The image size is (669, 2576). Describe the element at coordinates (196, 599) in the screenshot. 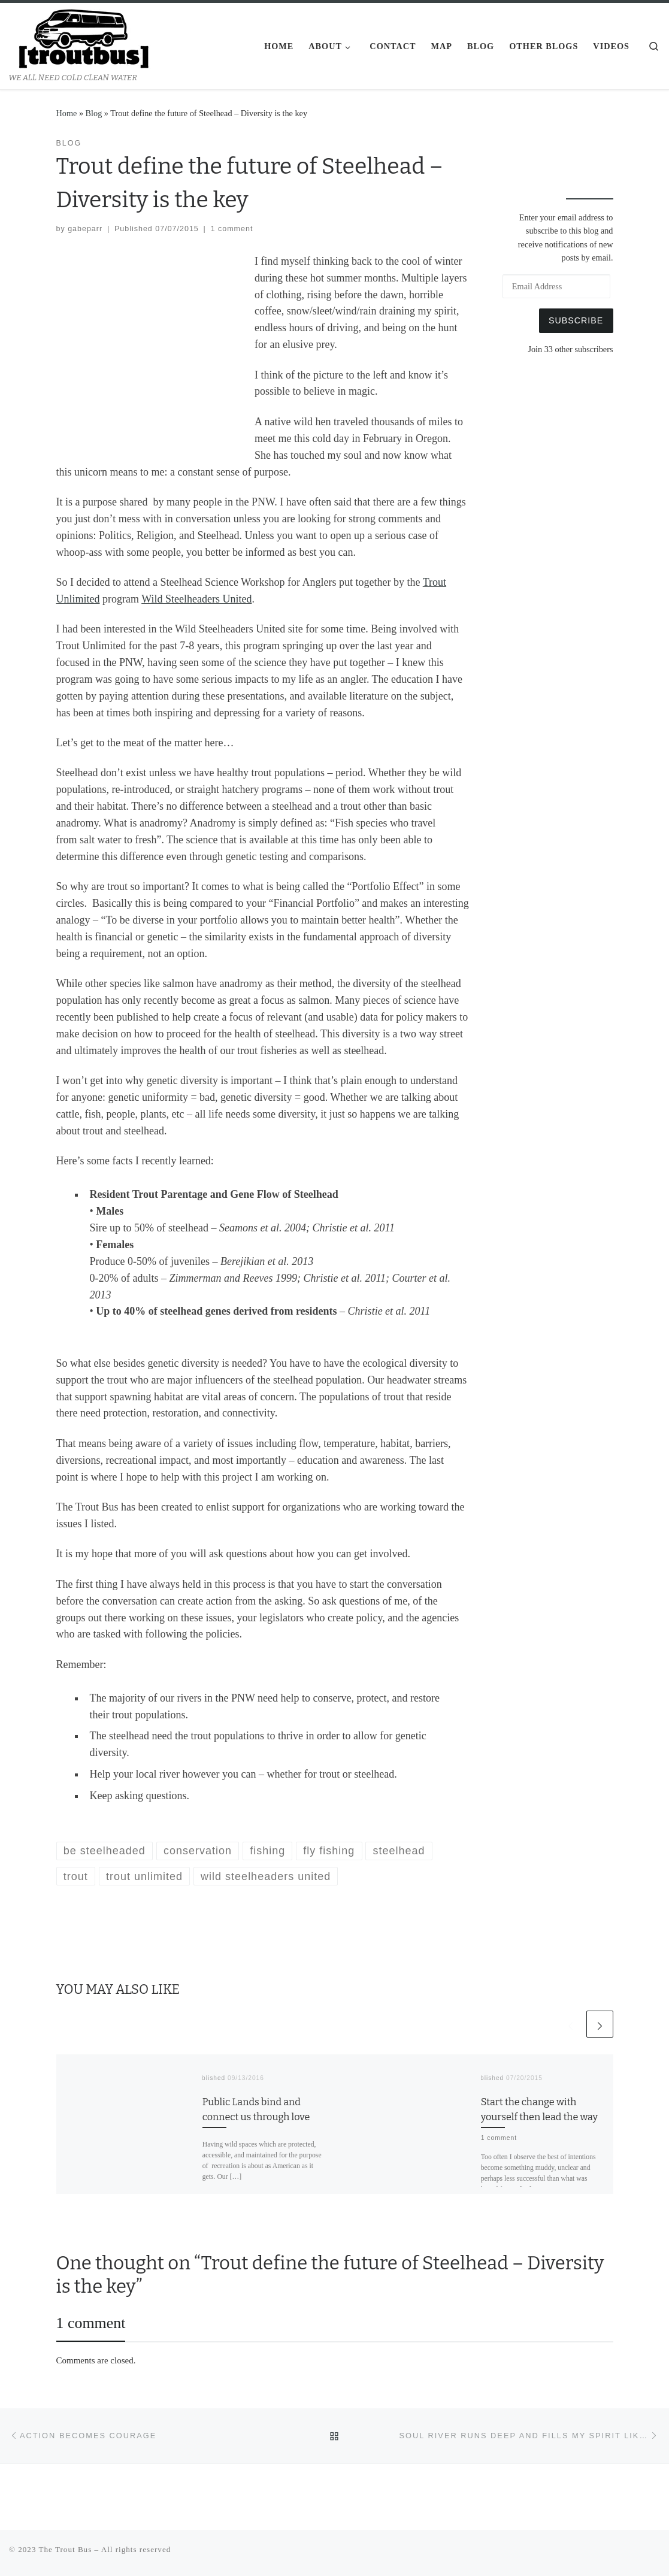

I see `Wild Steelheaders United` at that location.